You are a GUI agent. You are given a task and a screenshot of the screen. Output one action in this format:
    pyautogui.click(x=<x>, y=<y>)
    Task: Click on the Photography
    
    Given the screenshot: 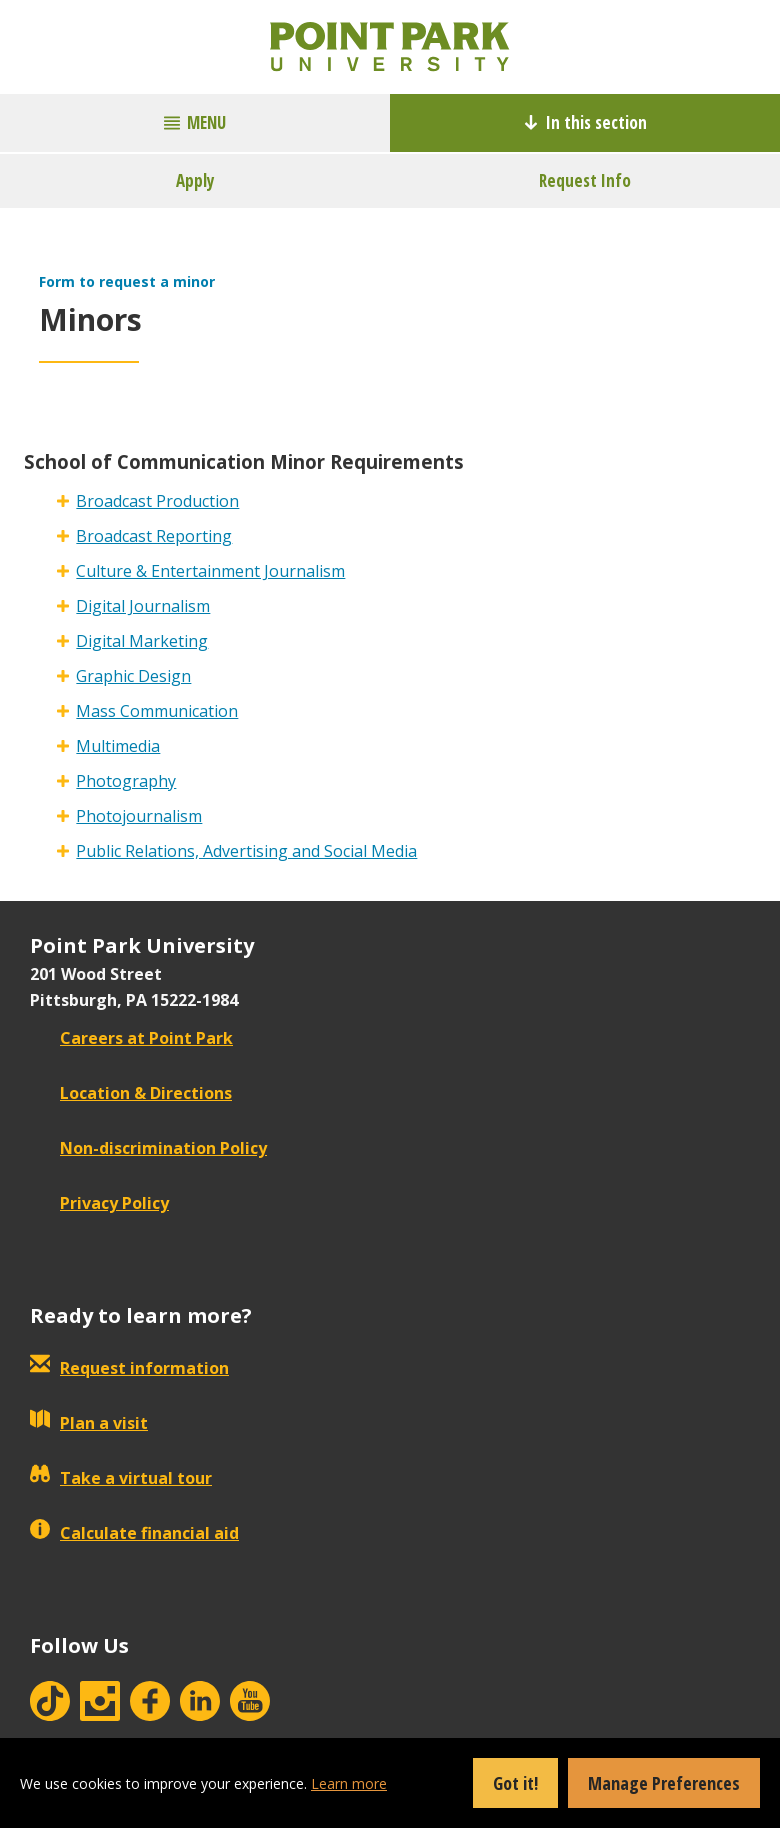 What is the action you would take?
    pyautogui.click(x=126, y=781)
    